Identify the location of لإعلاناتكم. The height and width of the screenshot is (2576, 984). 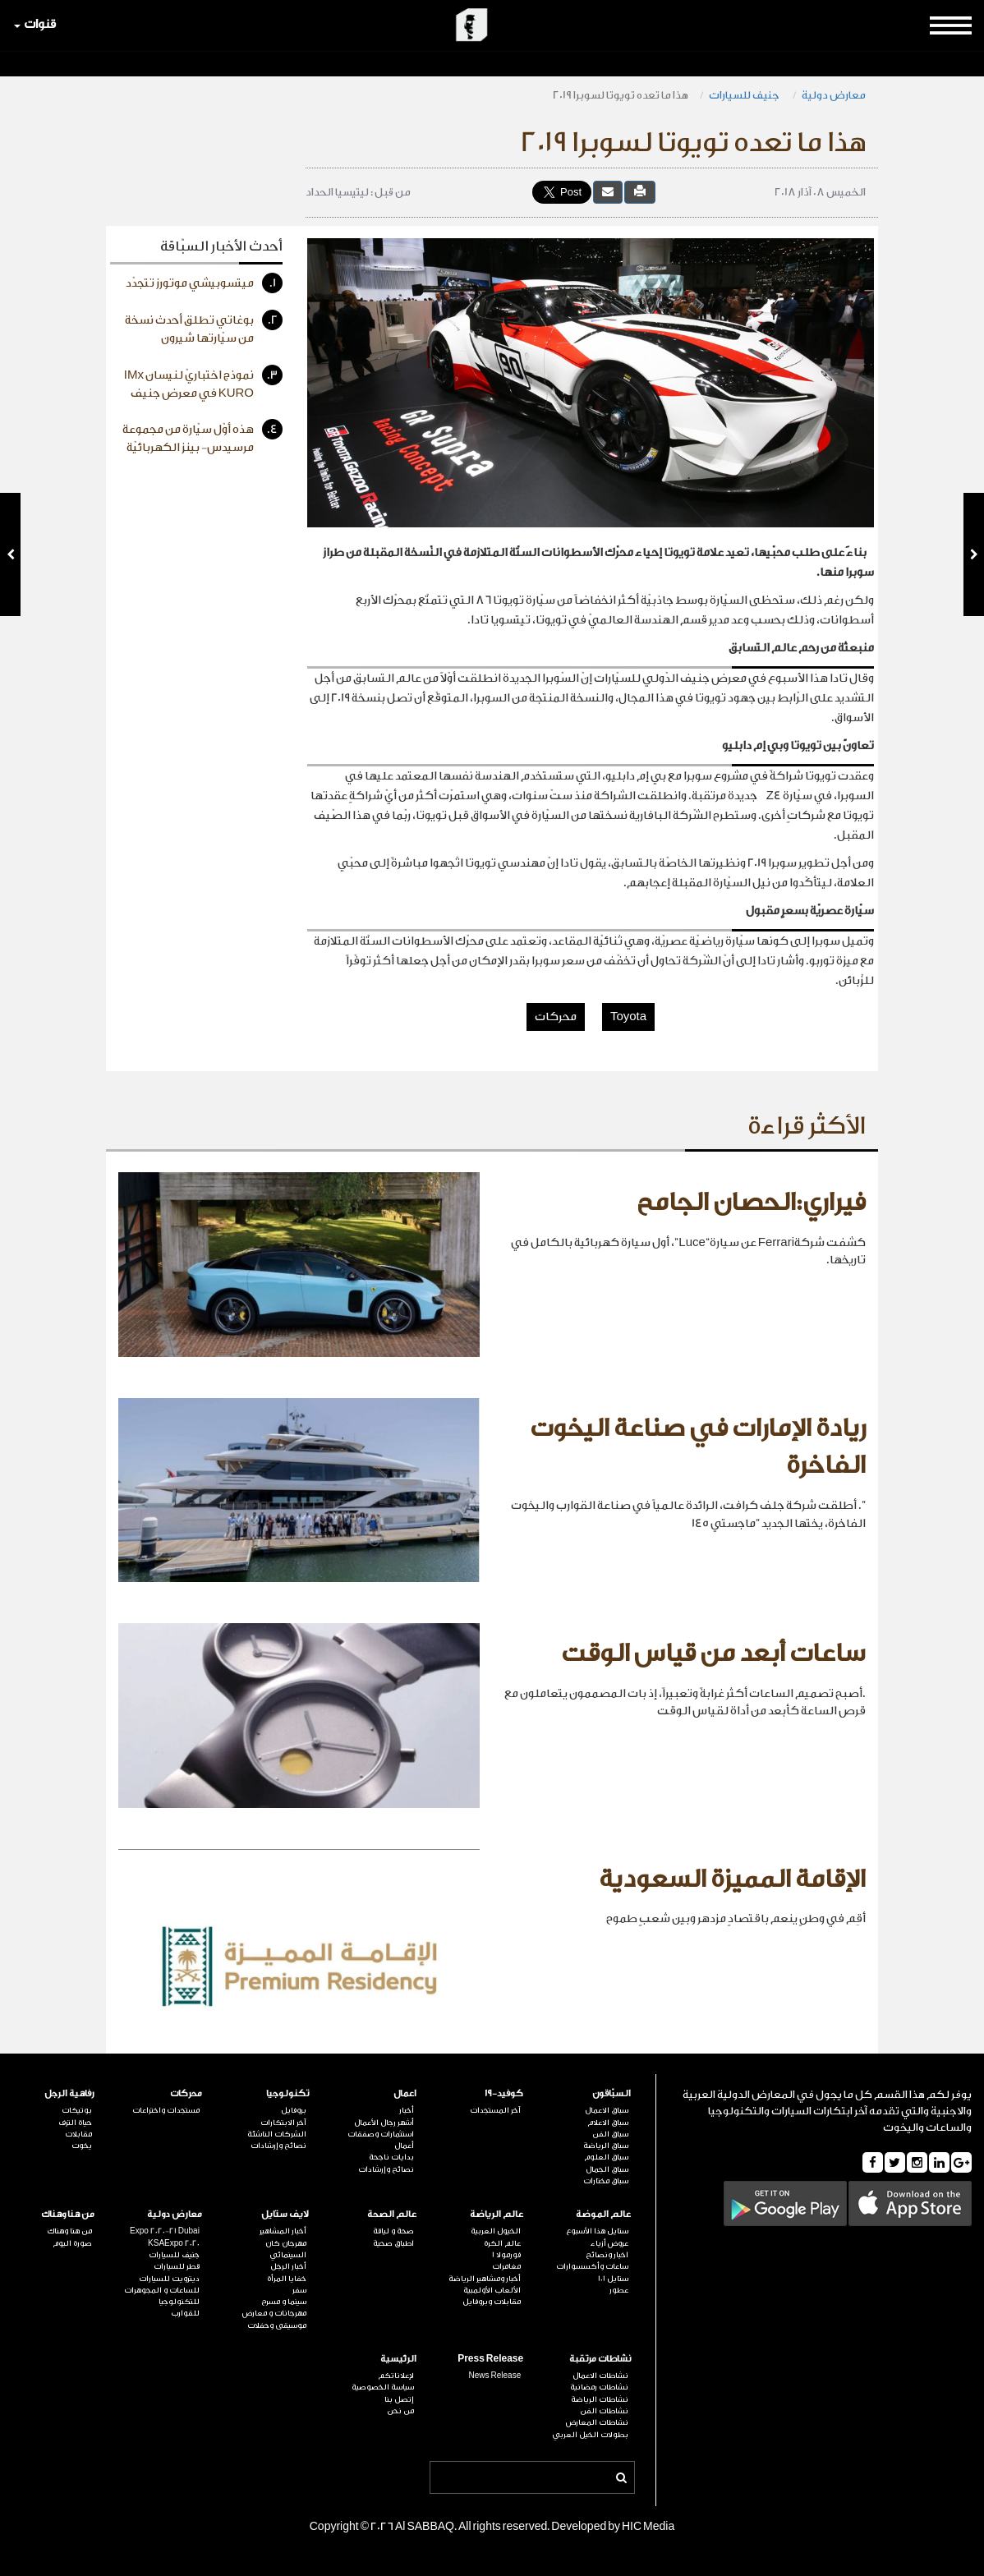
(396, 2375).